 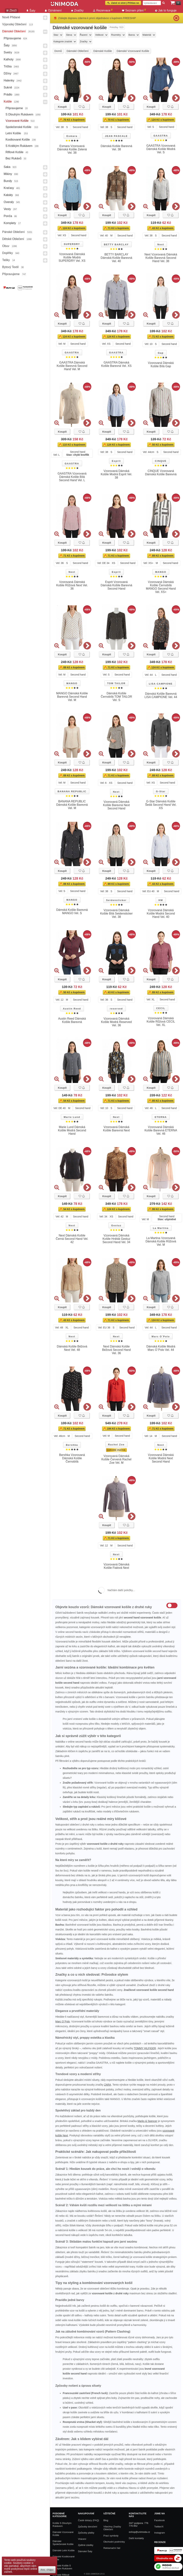 I want to click on Vzorovaná Dámská Košile Modrá Reserved Vel. 36, so click(x=116, y=1022).